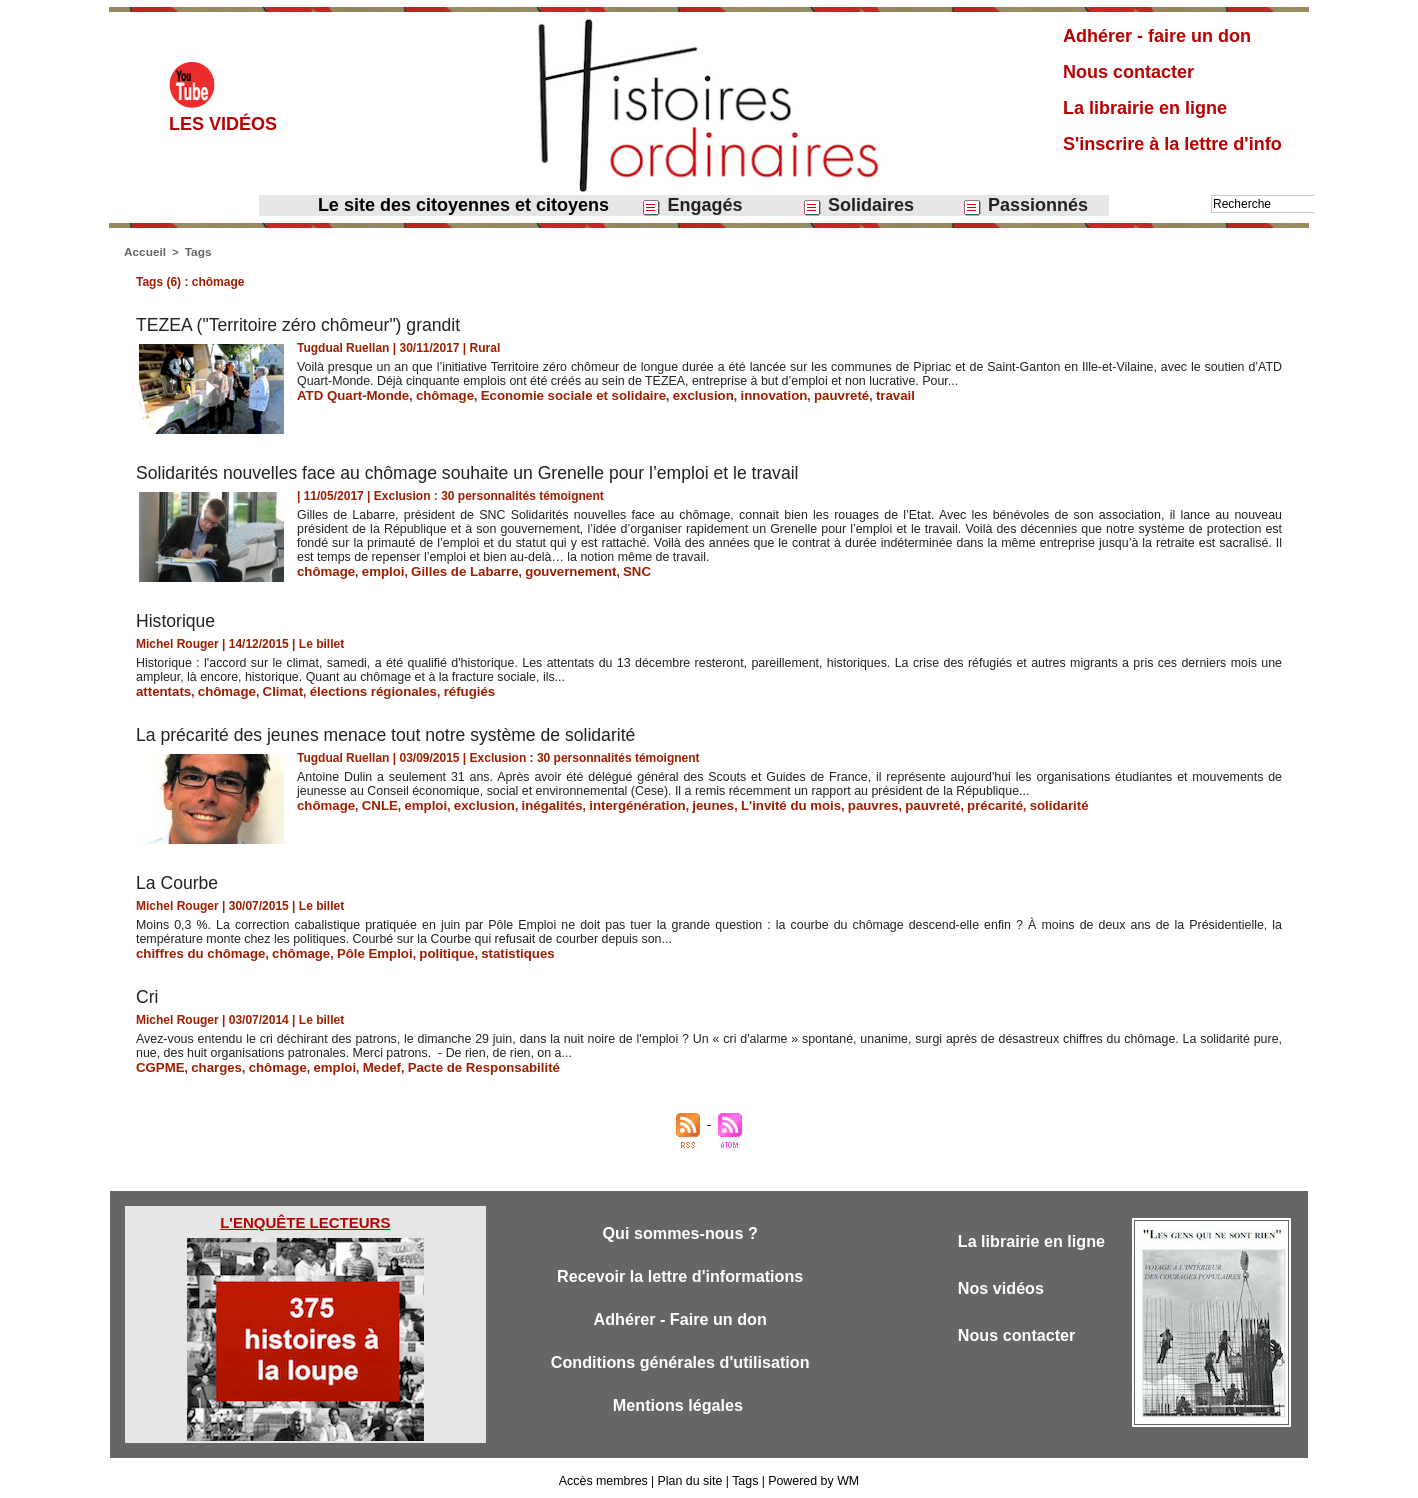 The height and width of the screenshot is (1498, 1418). I want to click on S'inscrire à la lettre d'info, so click(1172, 144).